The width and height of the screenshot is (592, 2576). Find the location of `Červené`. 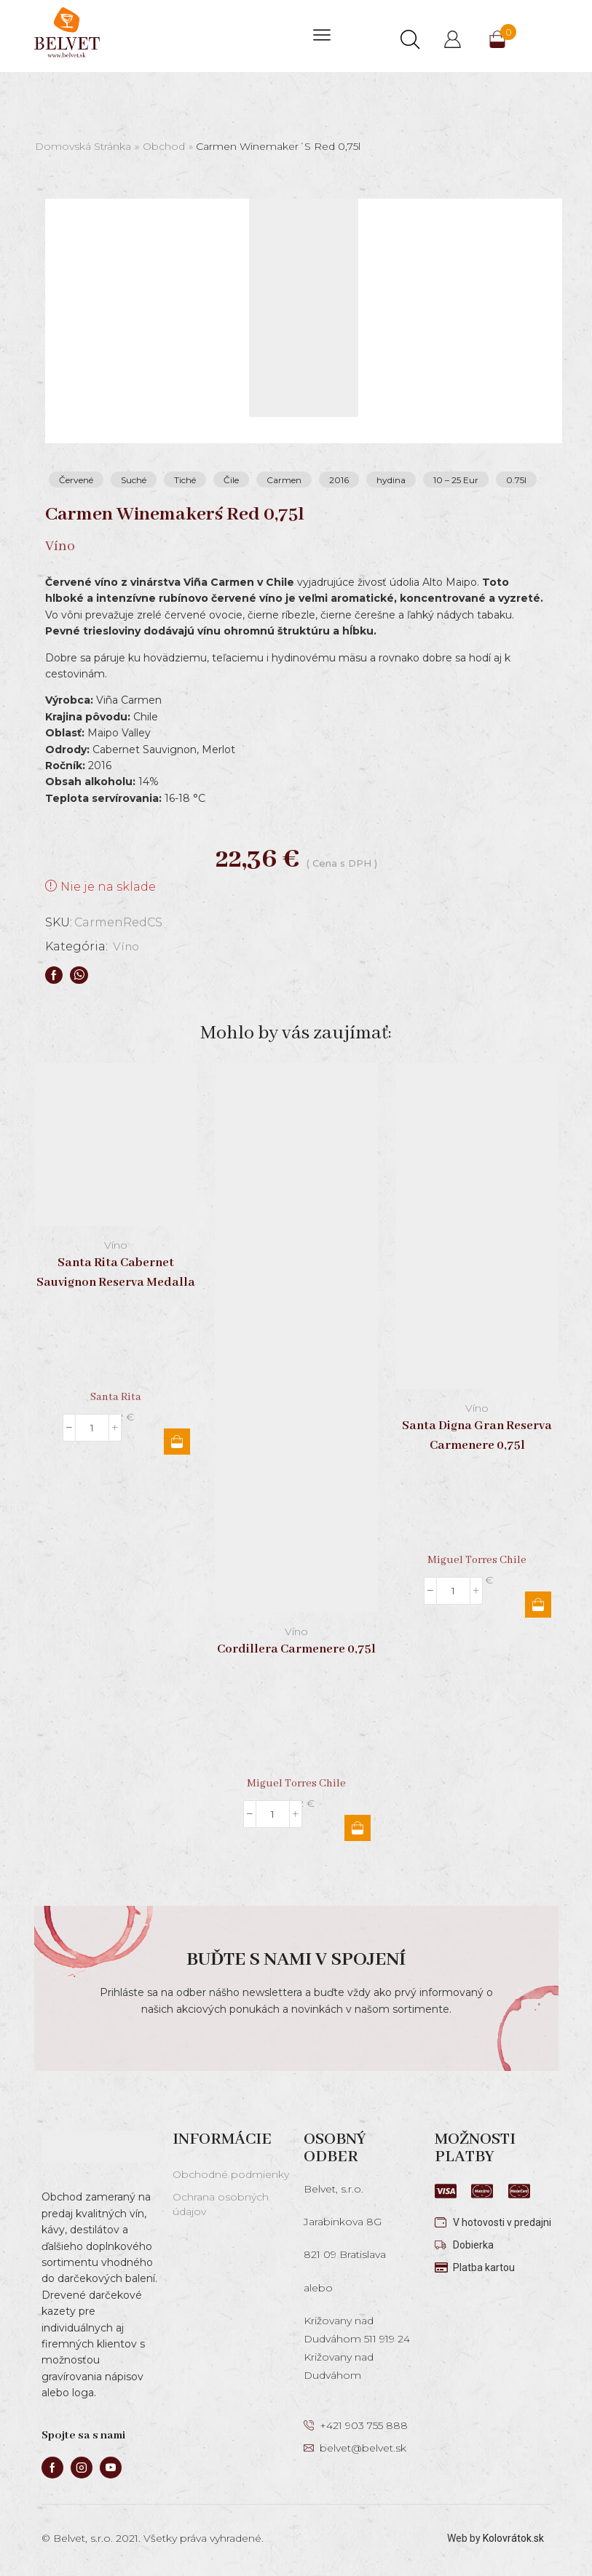

Červené is located at coordinates (76, 479).